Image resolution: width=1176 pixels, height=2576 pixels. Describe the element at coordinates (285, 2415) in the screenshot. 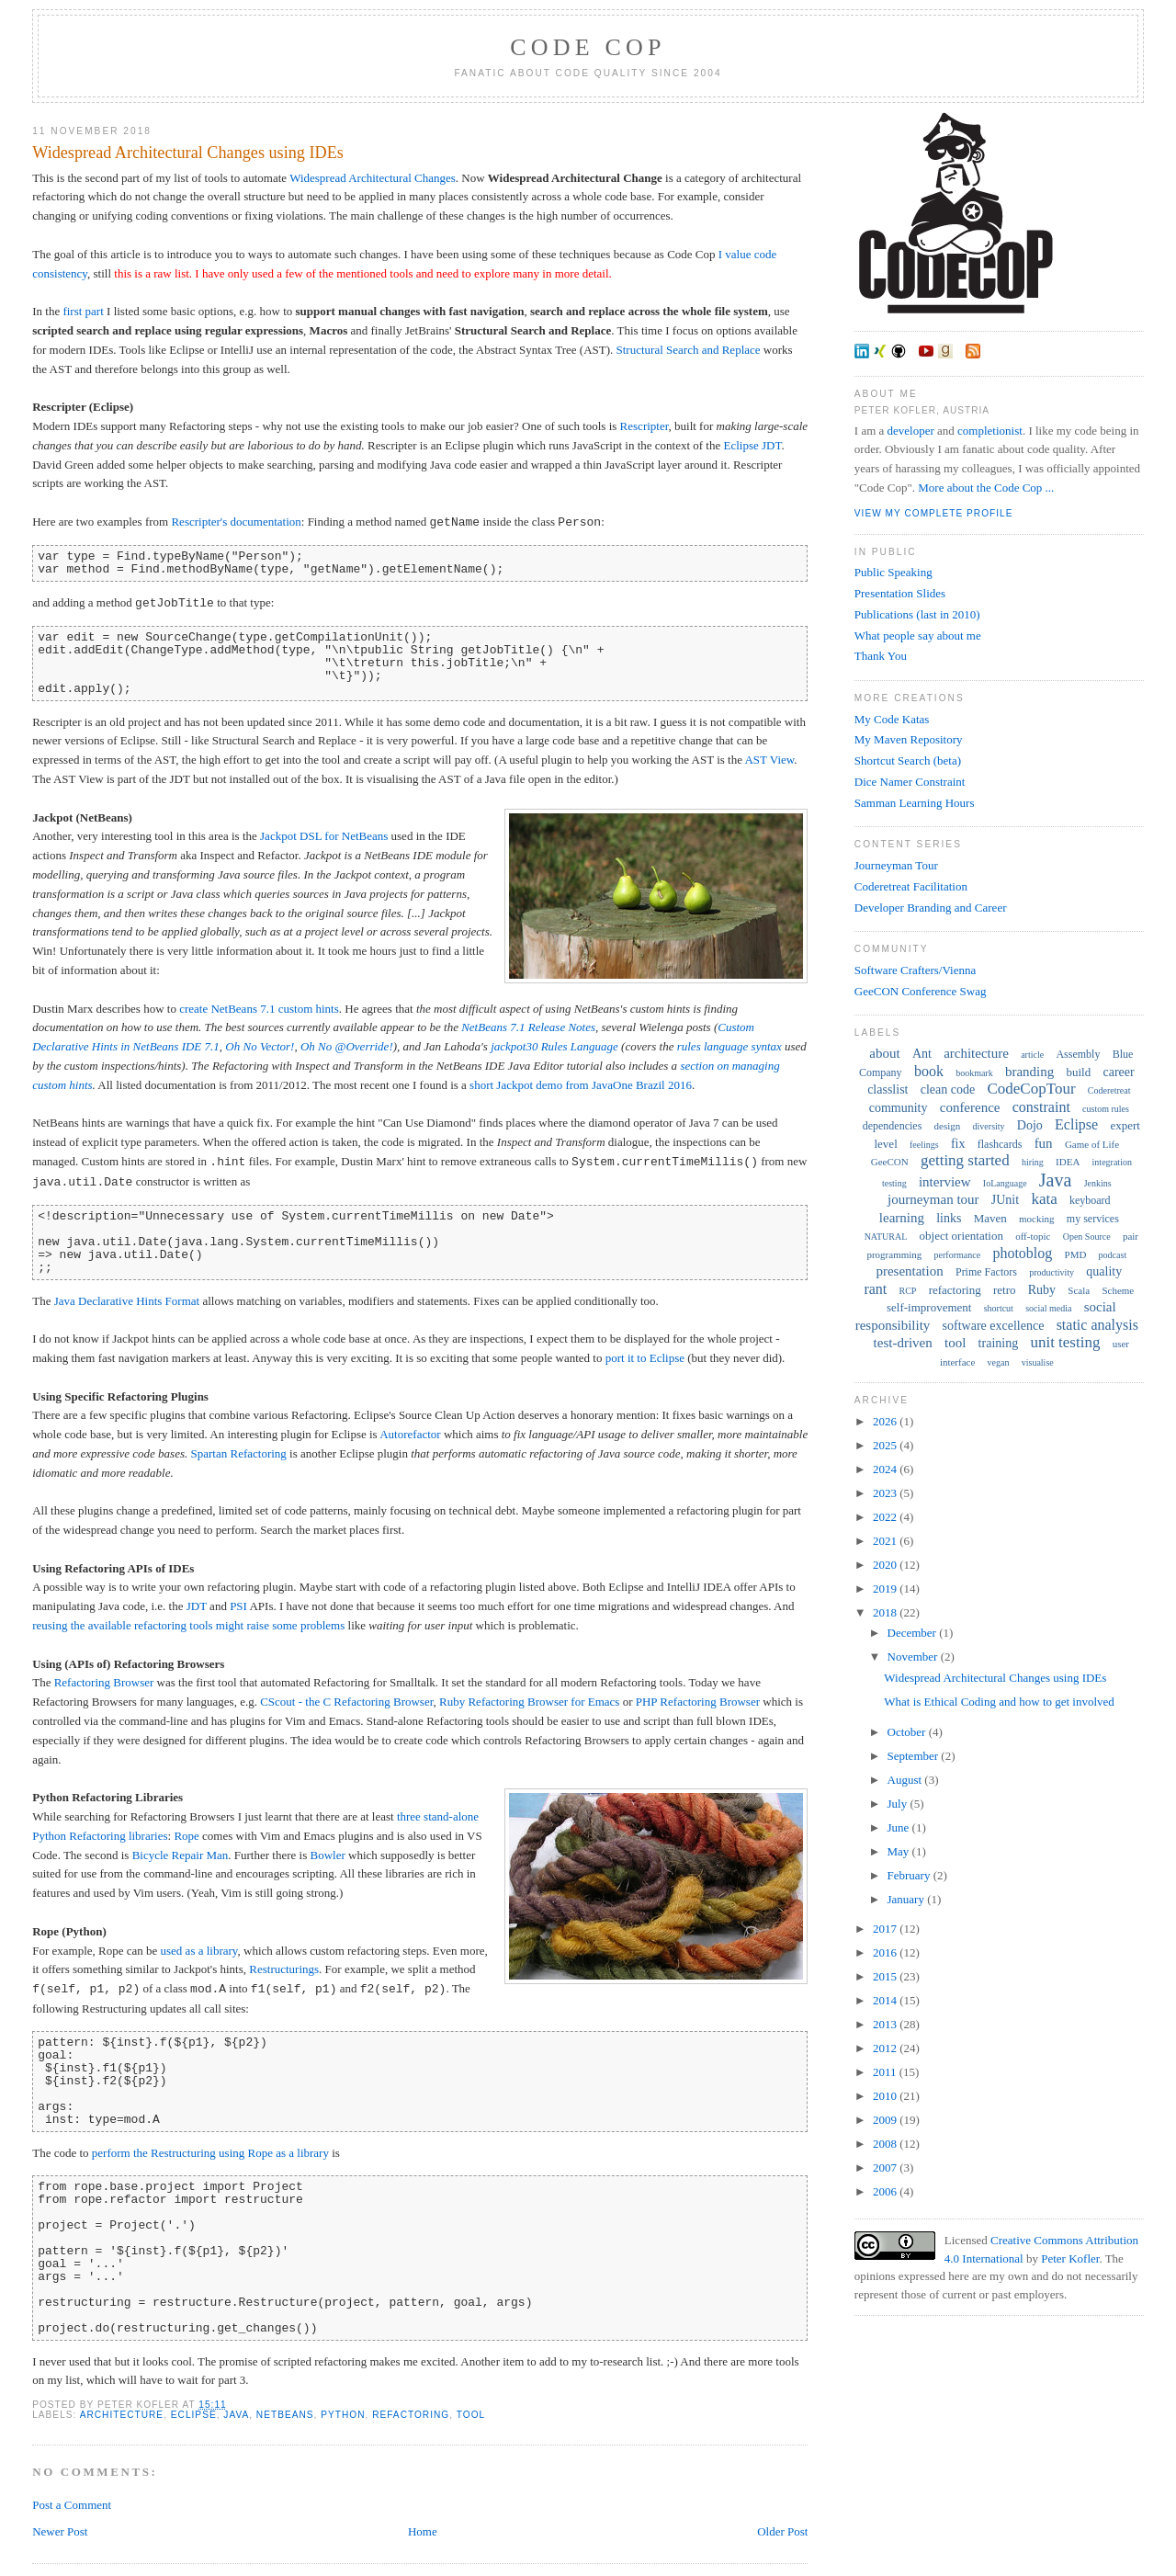

I see `NetBeans` at that location.